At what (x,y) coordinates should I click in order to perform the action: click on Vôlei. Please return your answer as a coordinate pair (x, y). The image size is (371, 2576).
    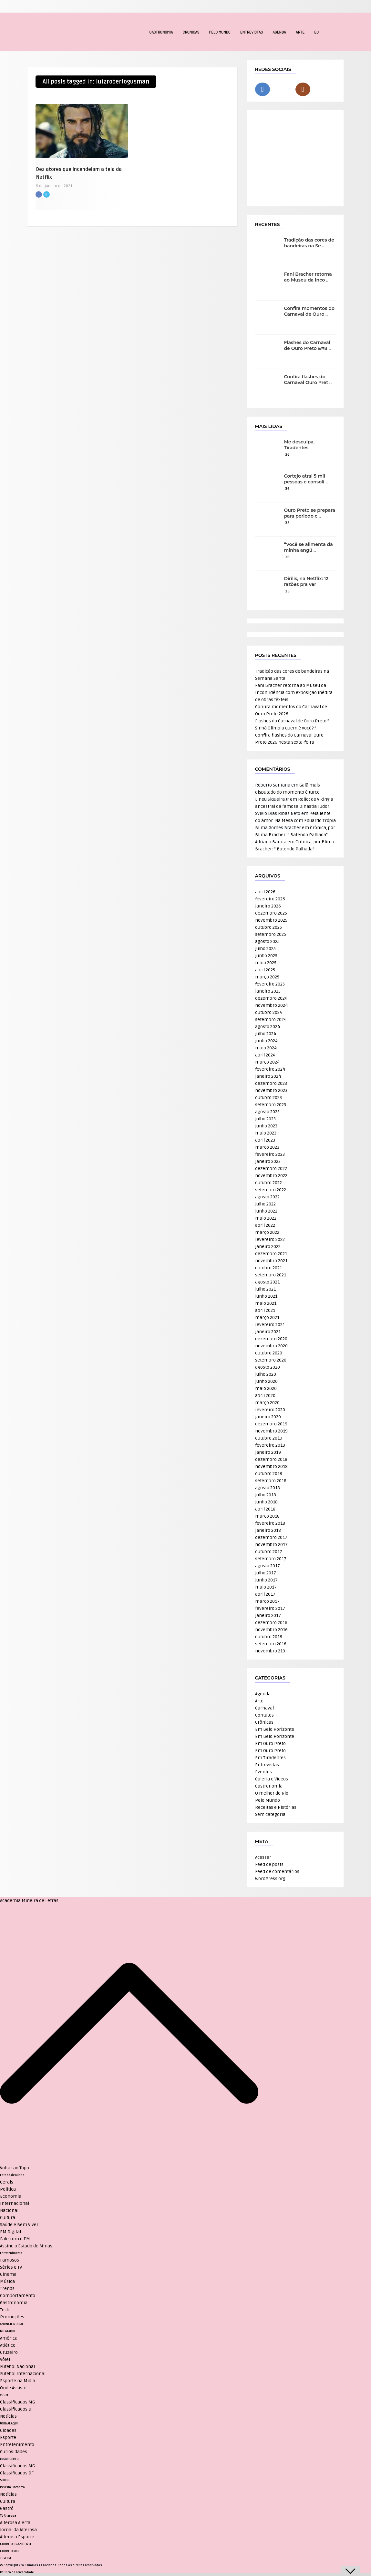
    Looking at the image, I should click on (5, 2359).